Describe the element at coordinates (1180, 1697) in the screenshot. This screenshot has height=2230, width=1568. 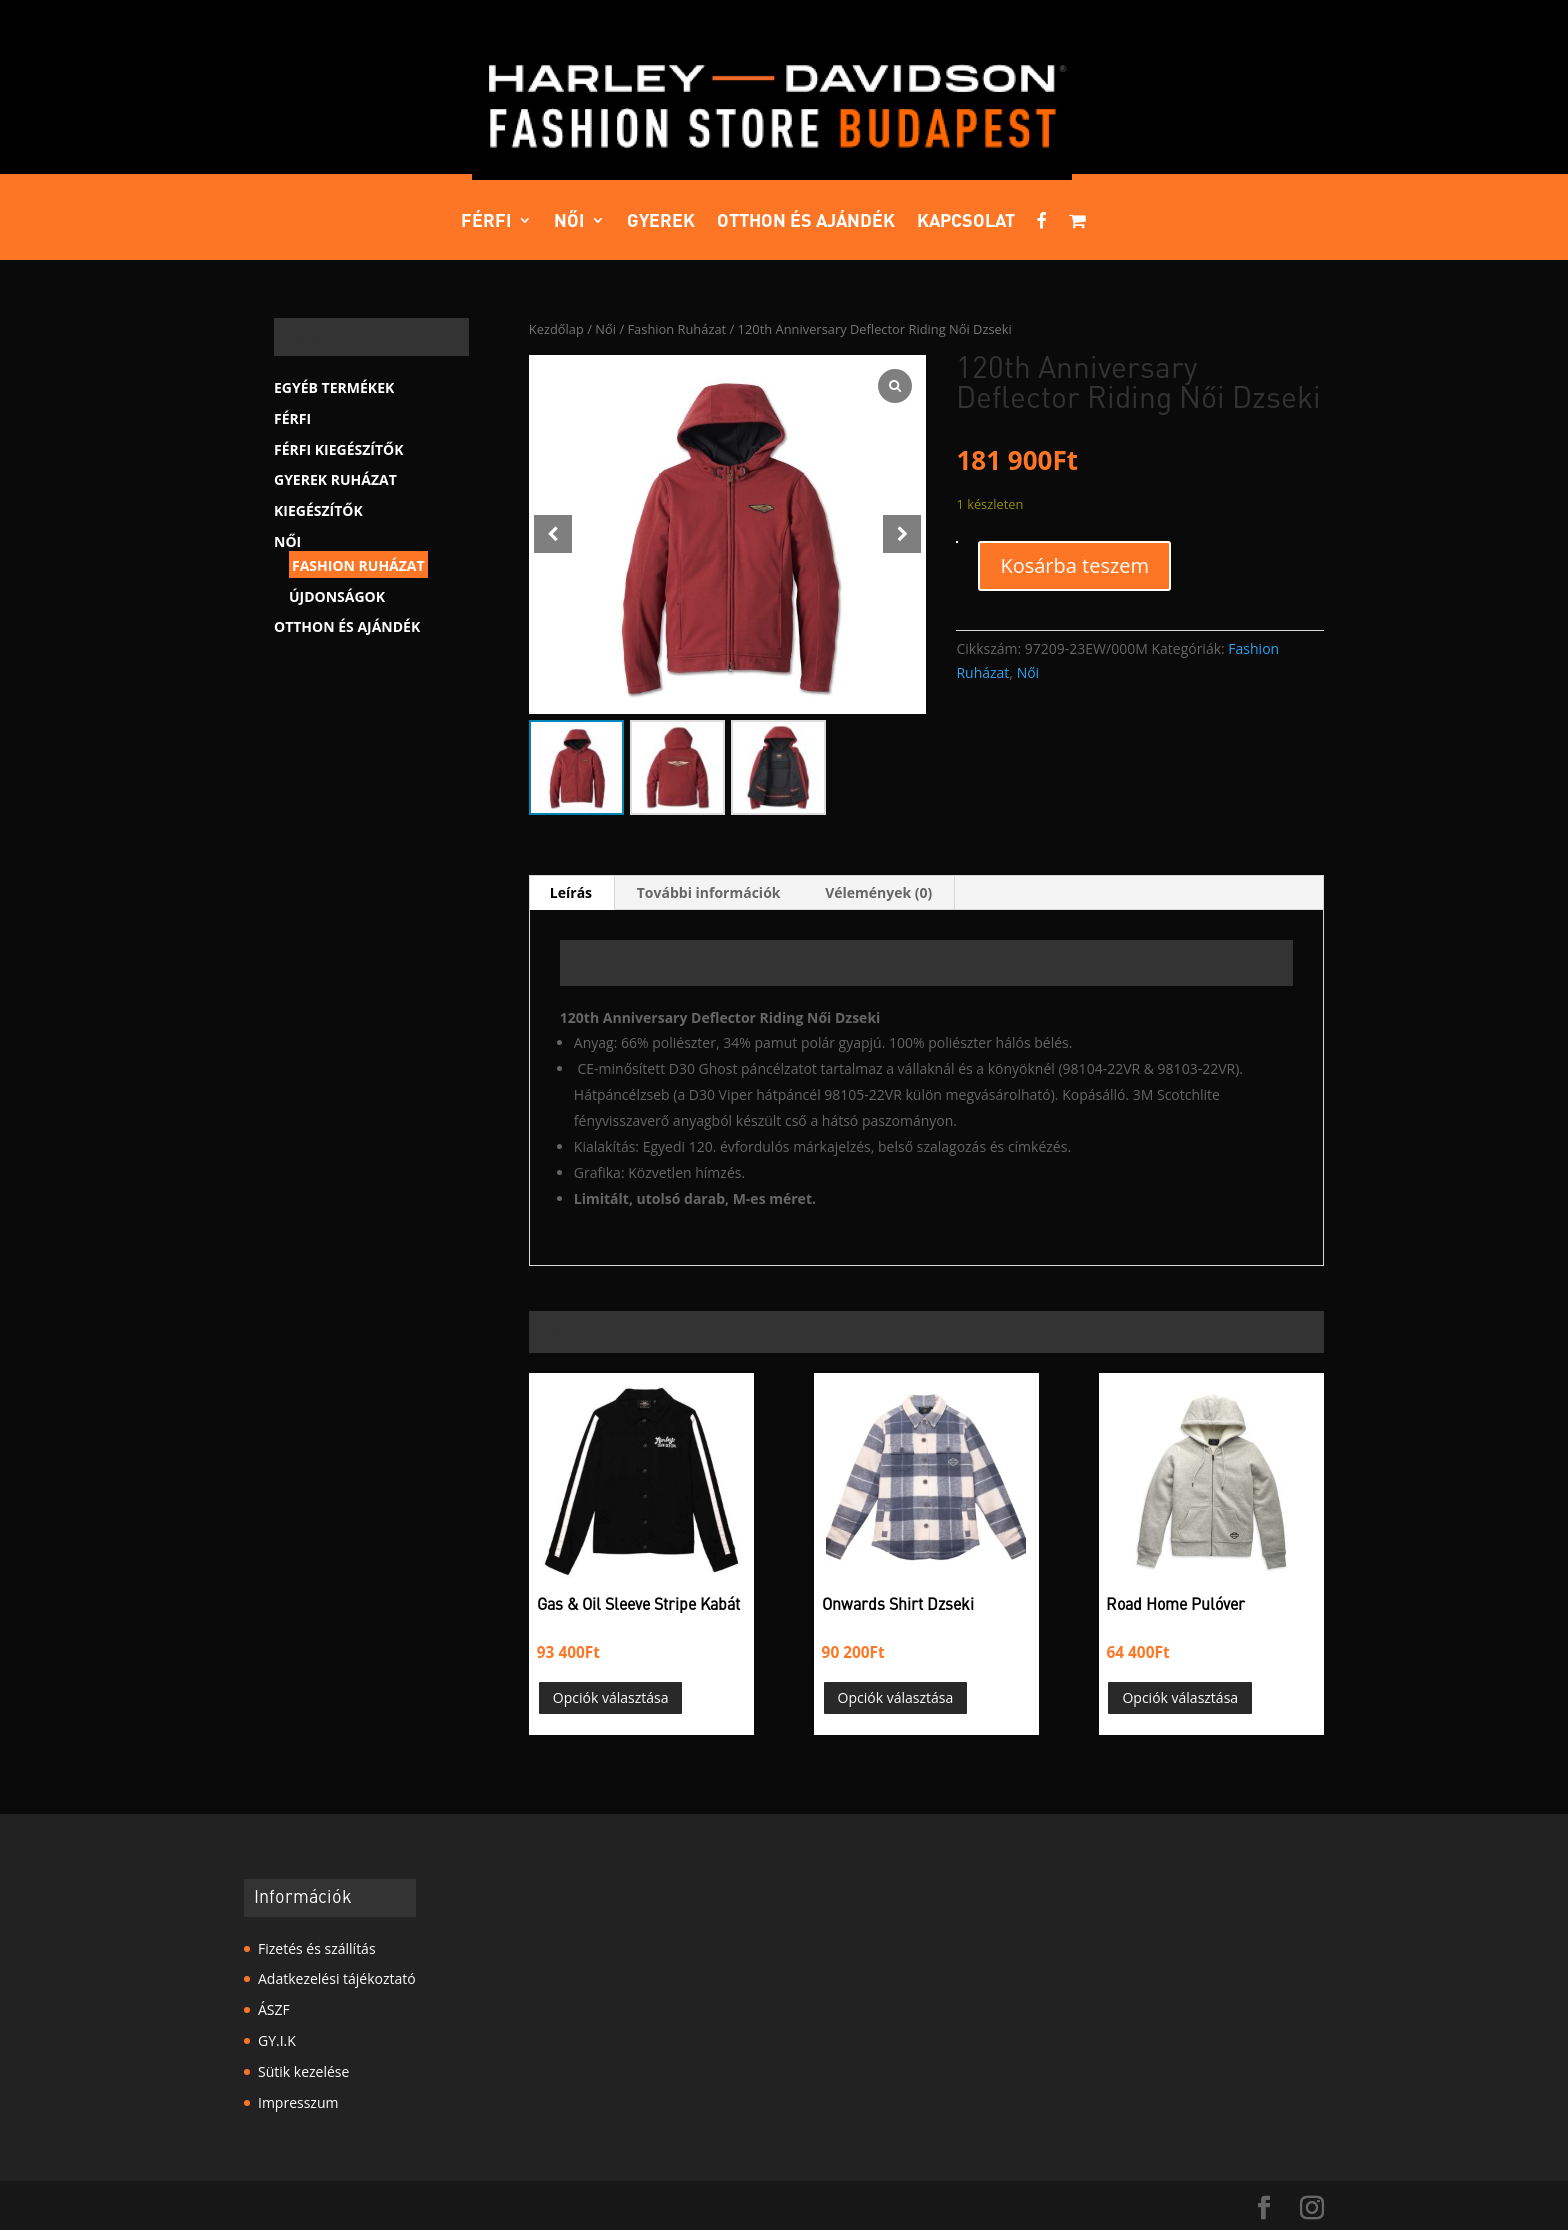
I see `Opciók választása [Válasszunk “Road Home Pulóver” lehetőségek közül]` at that location.